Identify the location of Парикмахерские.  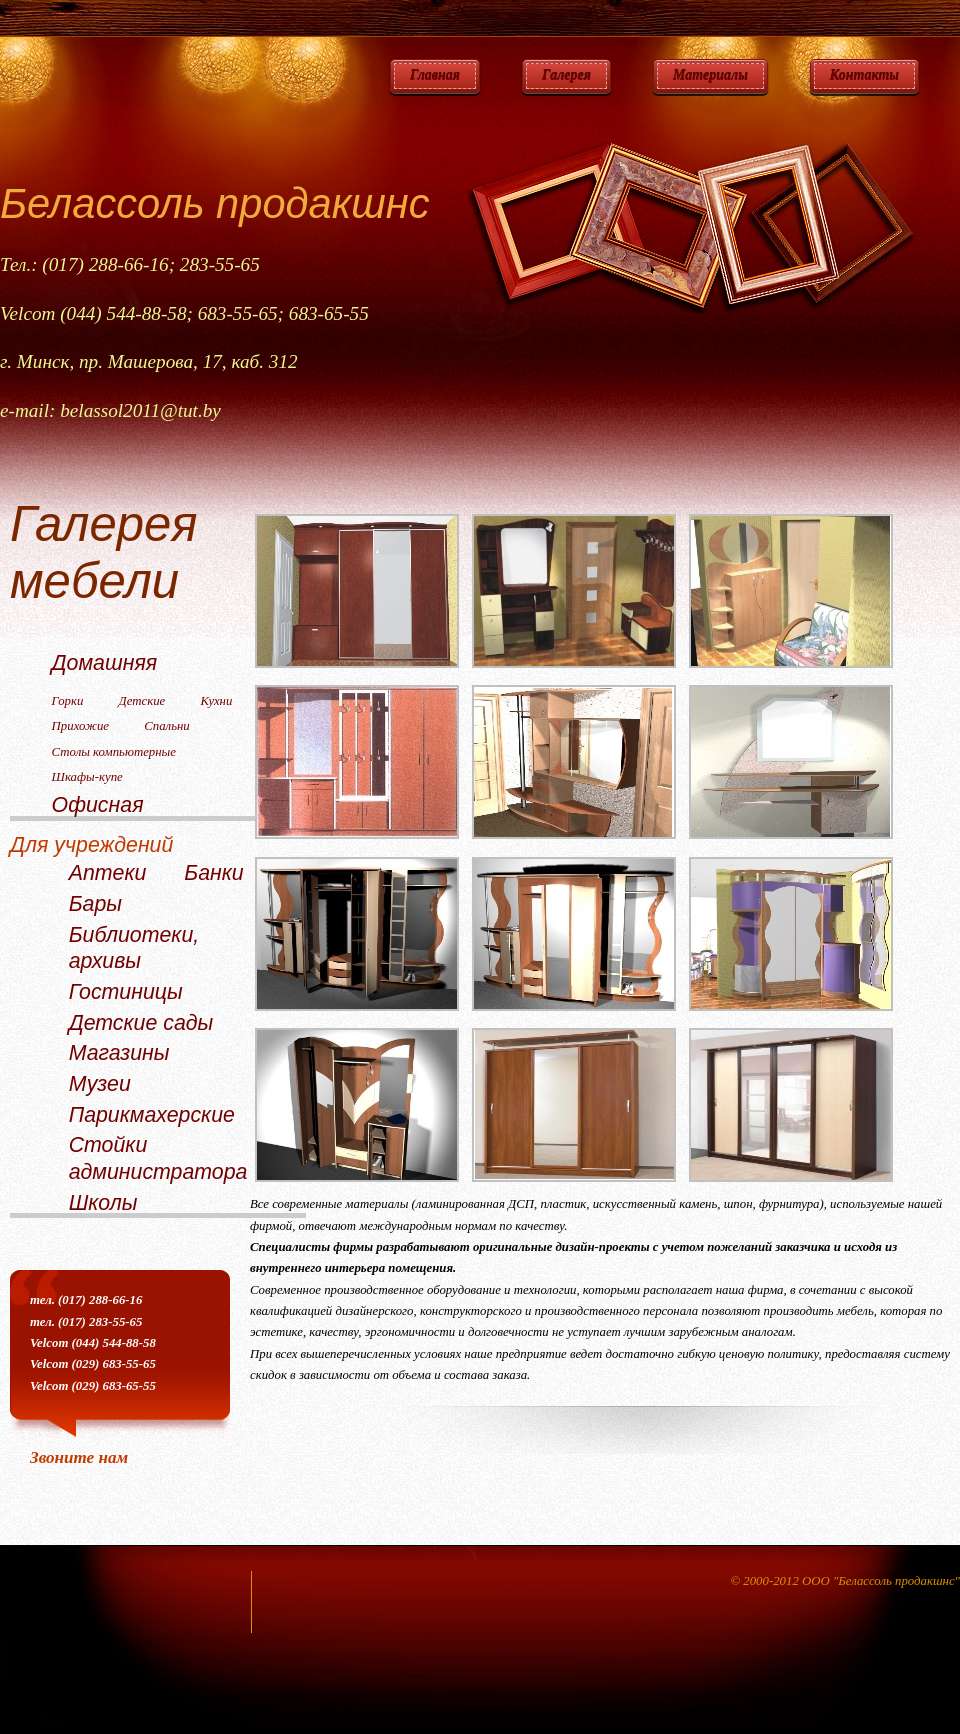
(152, 1115).